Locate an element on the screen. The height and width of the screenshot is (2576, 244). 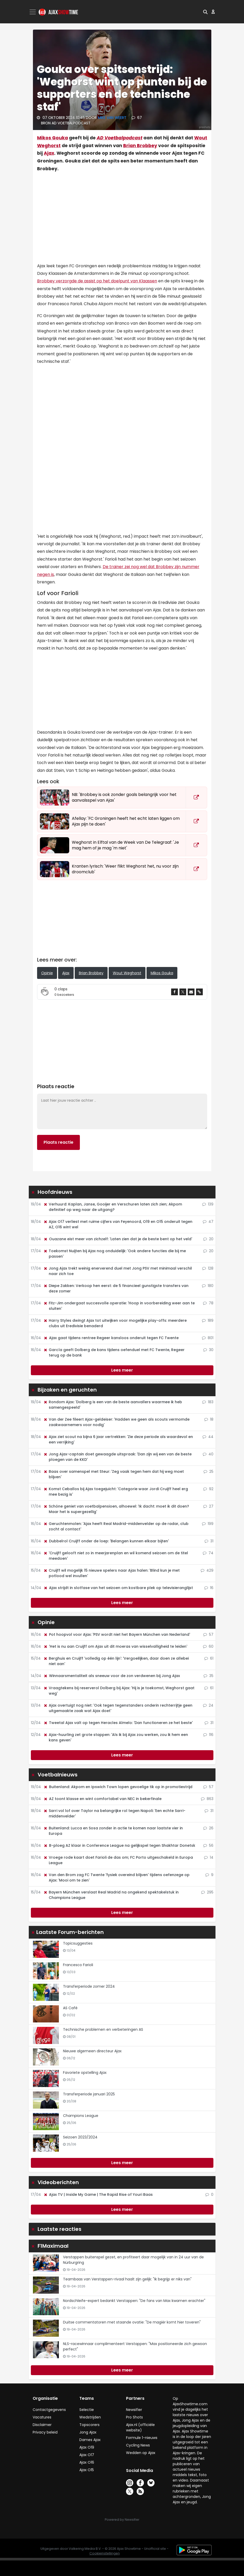
Buitenland: Akpom en Ipswich Town lopen gevoelige tik op in promotiestrijd is located at coordinates (117, 1786).